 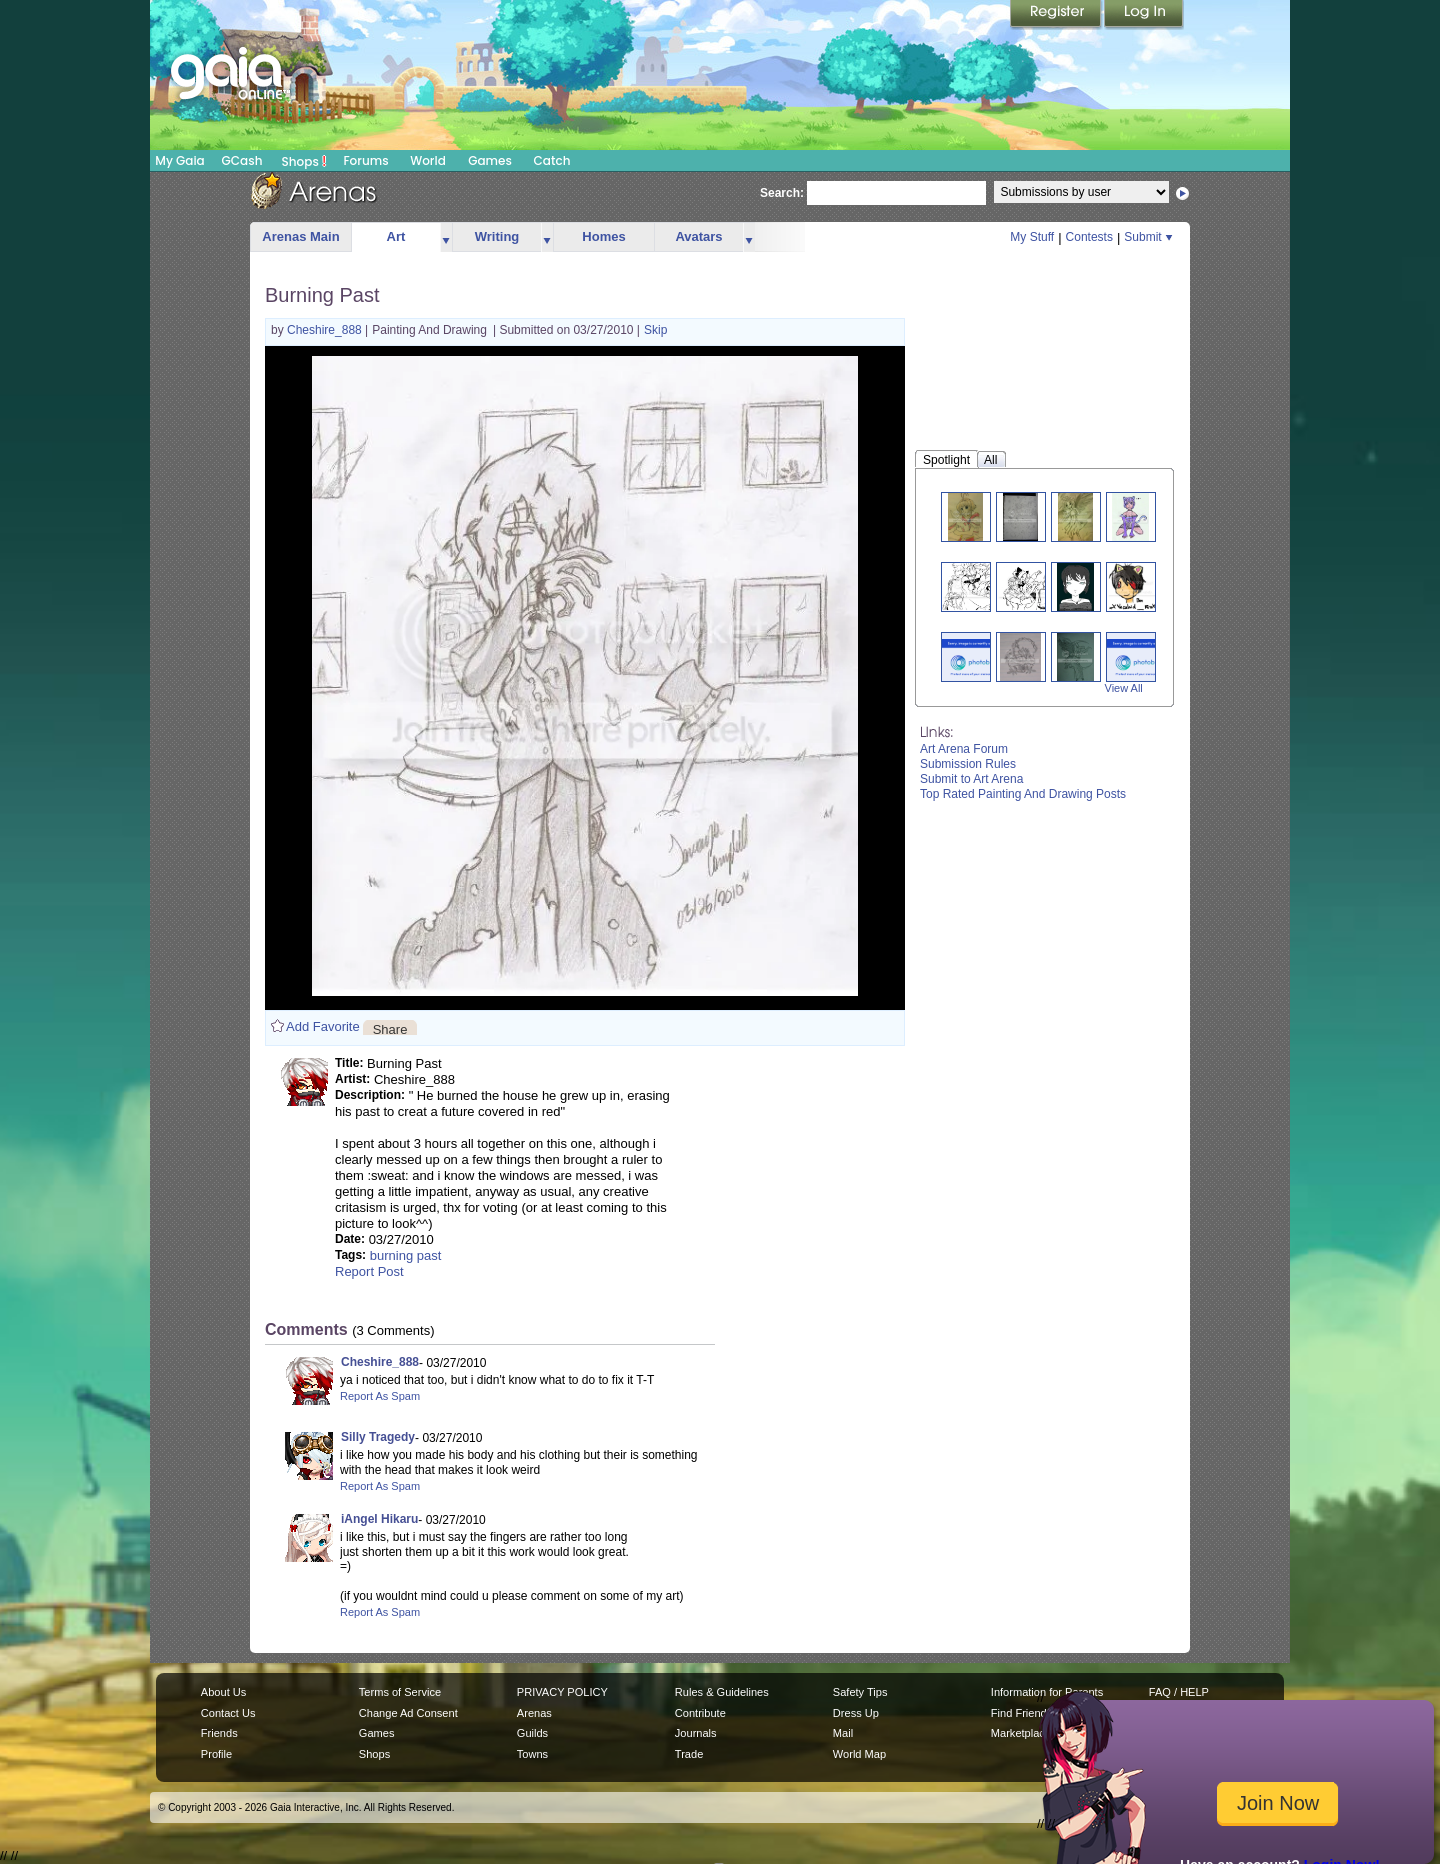 I want to click on GCash, so click(x=242, y=160).